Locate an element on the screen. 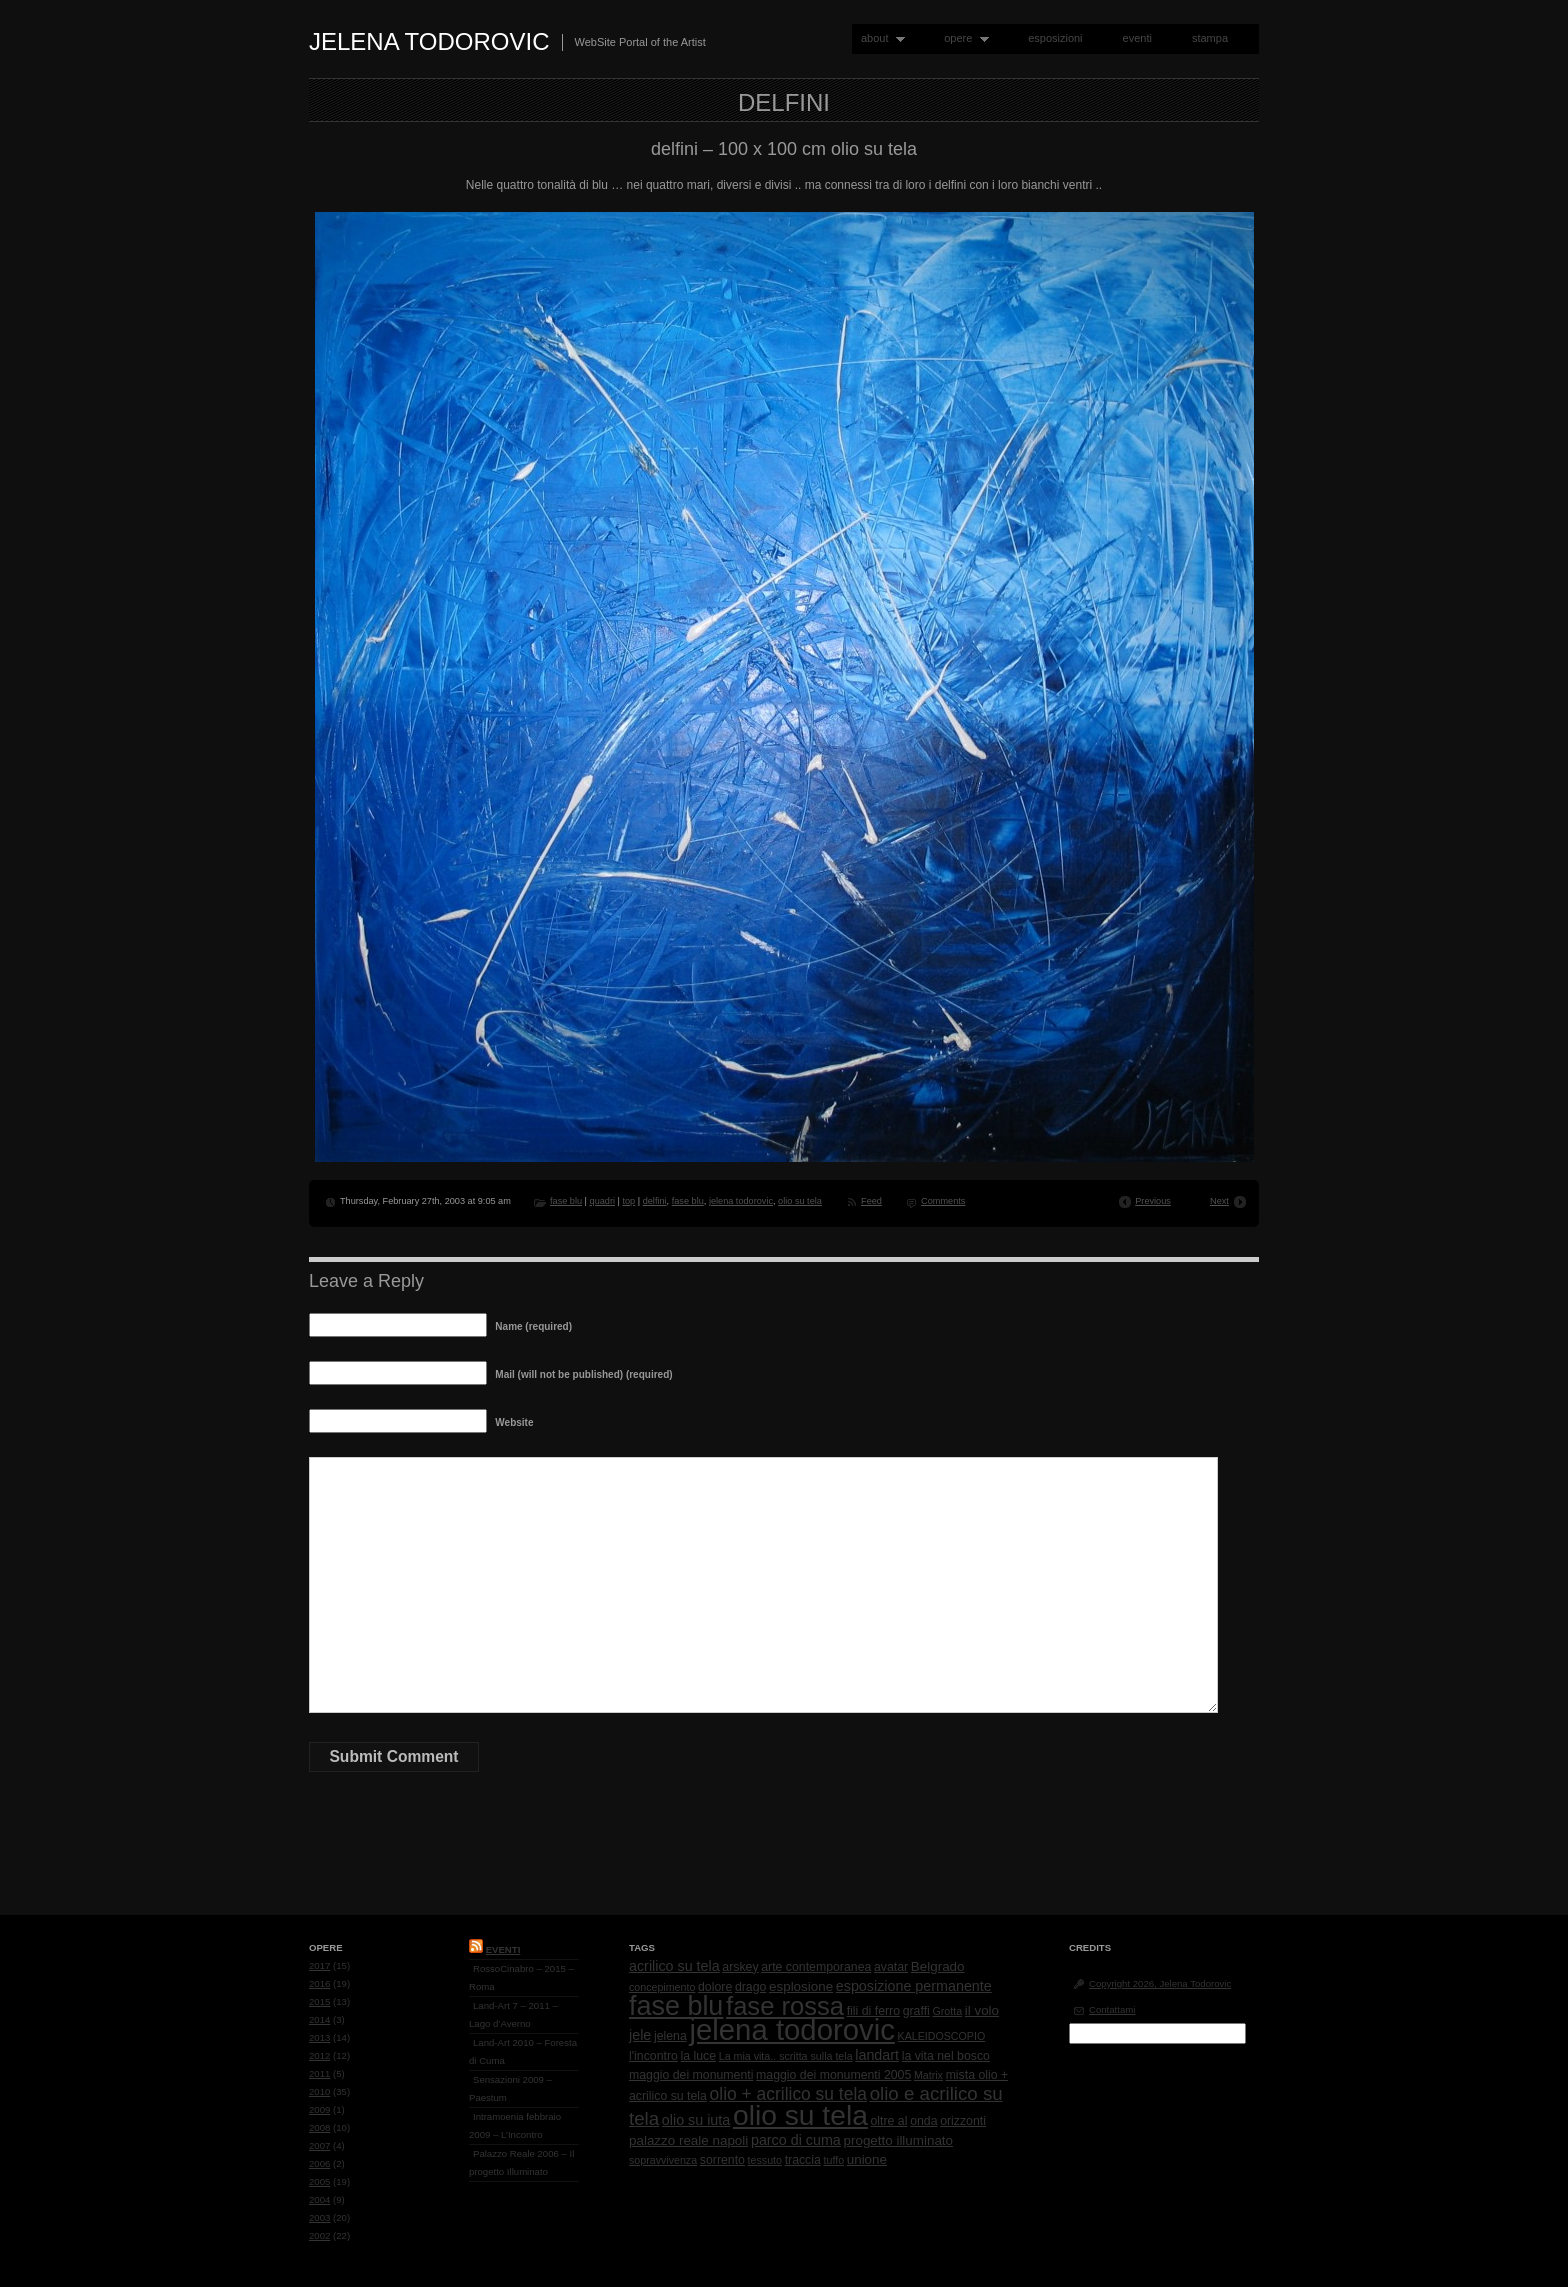  opere is located at coordinates (962, 38).